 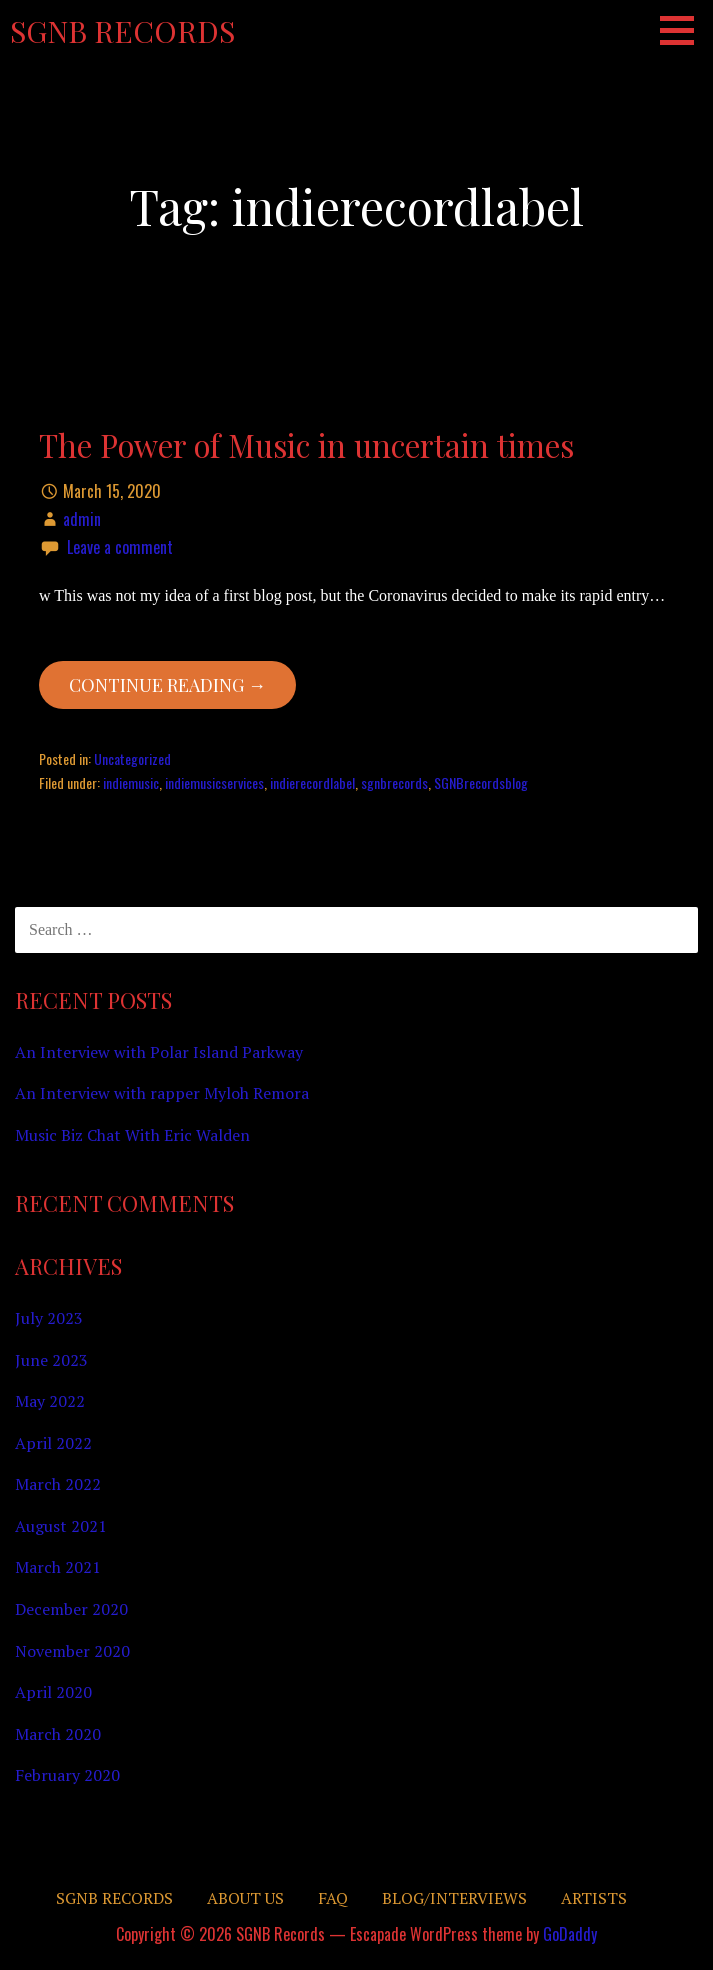 I want to click on FAQ, so click(x=333, y=1898).